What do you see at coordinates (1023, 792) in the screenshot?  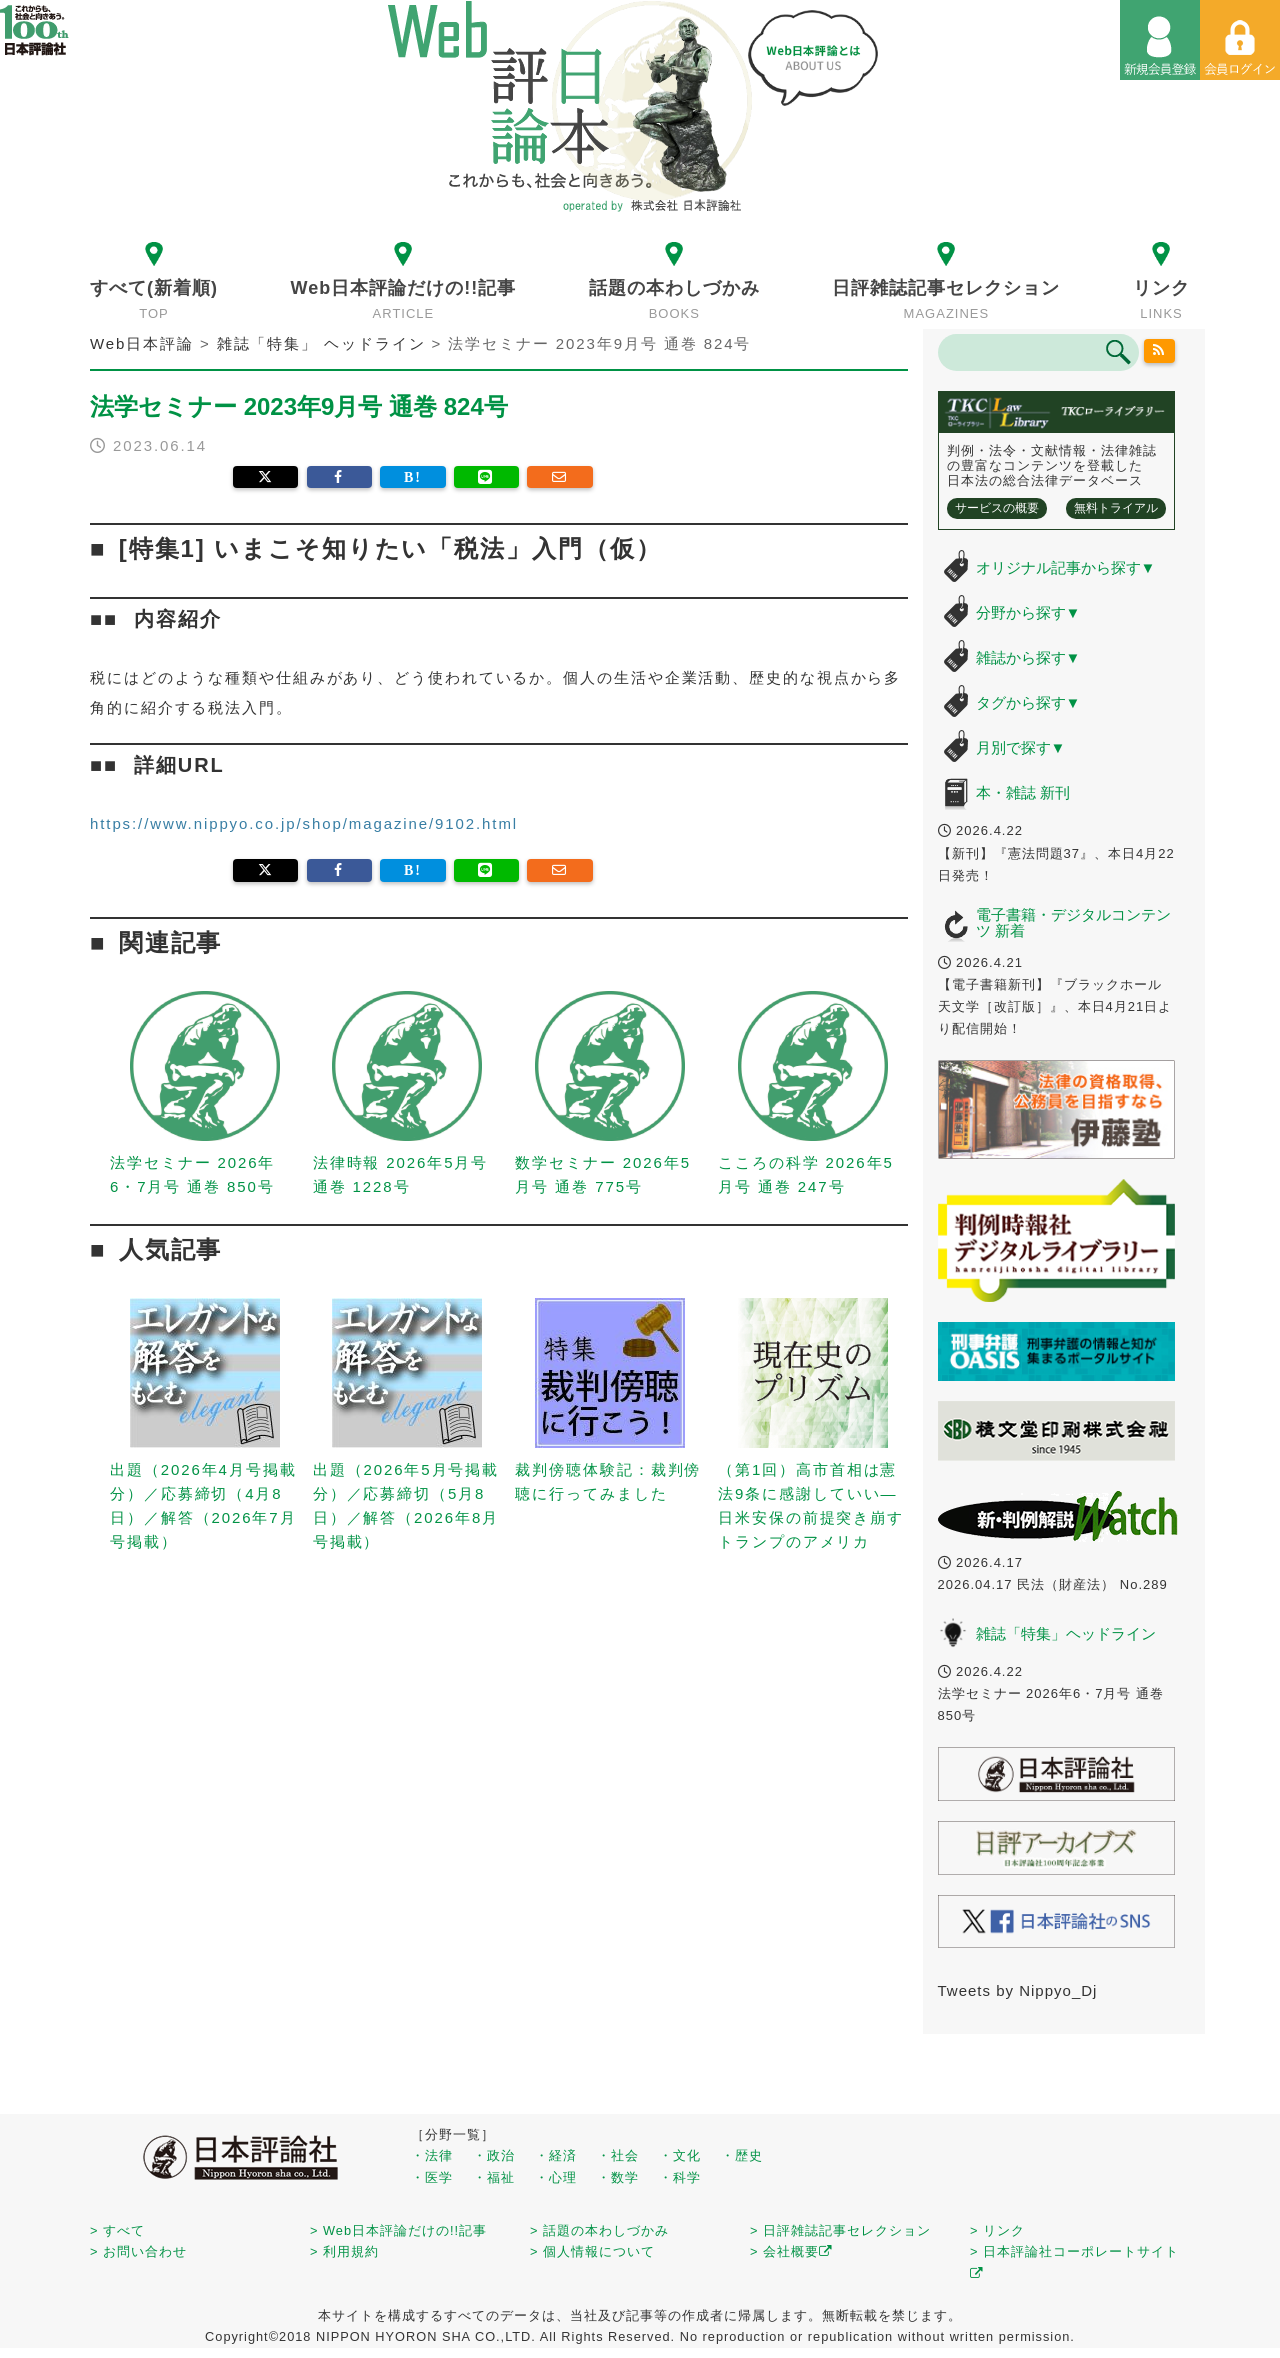 I see `本・雑誌 新刊` at bounding box center [1023, 792].